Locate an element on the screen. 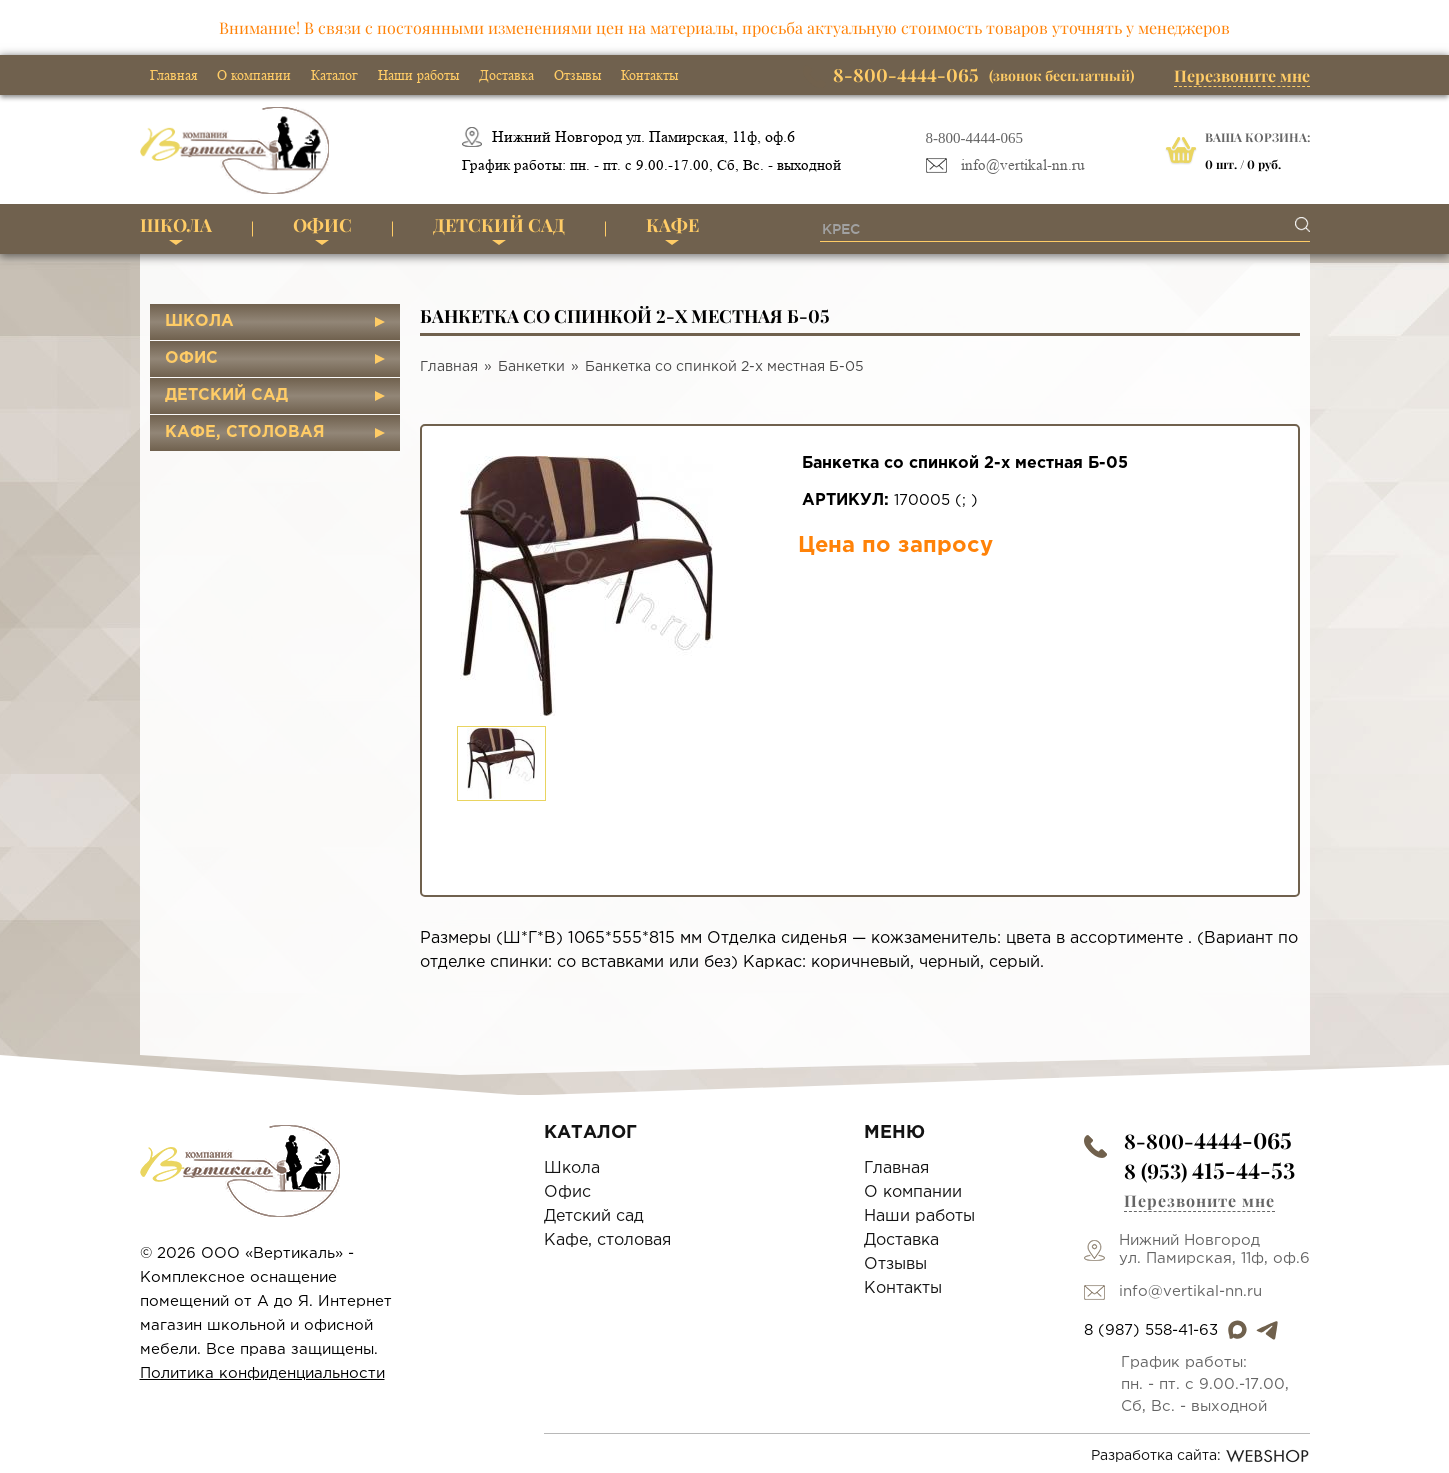 This screenshot has width=1449, height=1473. Контакты is located at coordinates (649, 75).